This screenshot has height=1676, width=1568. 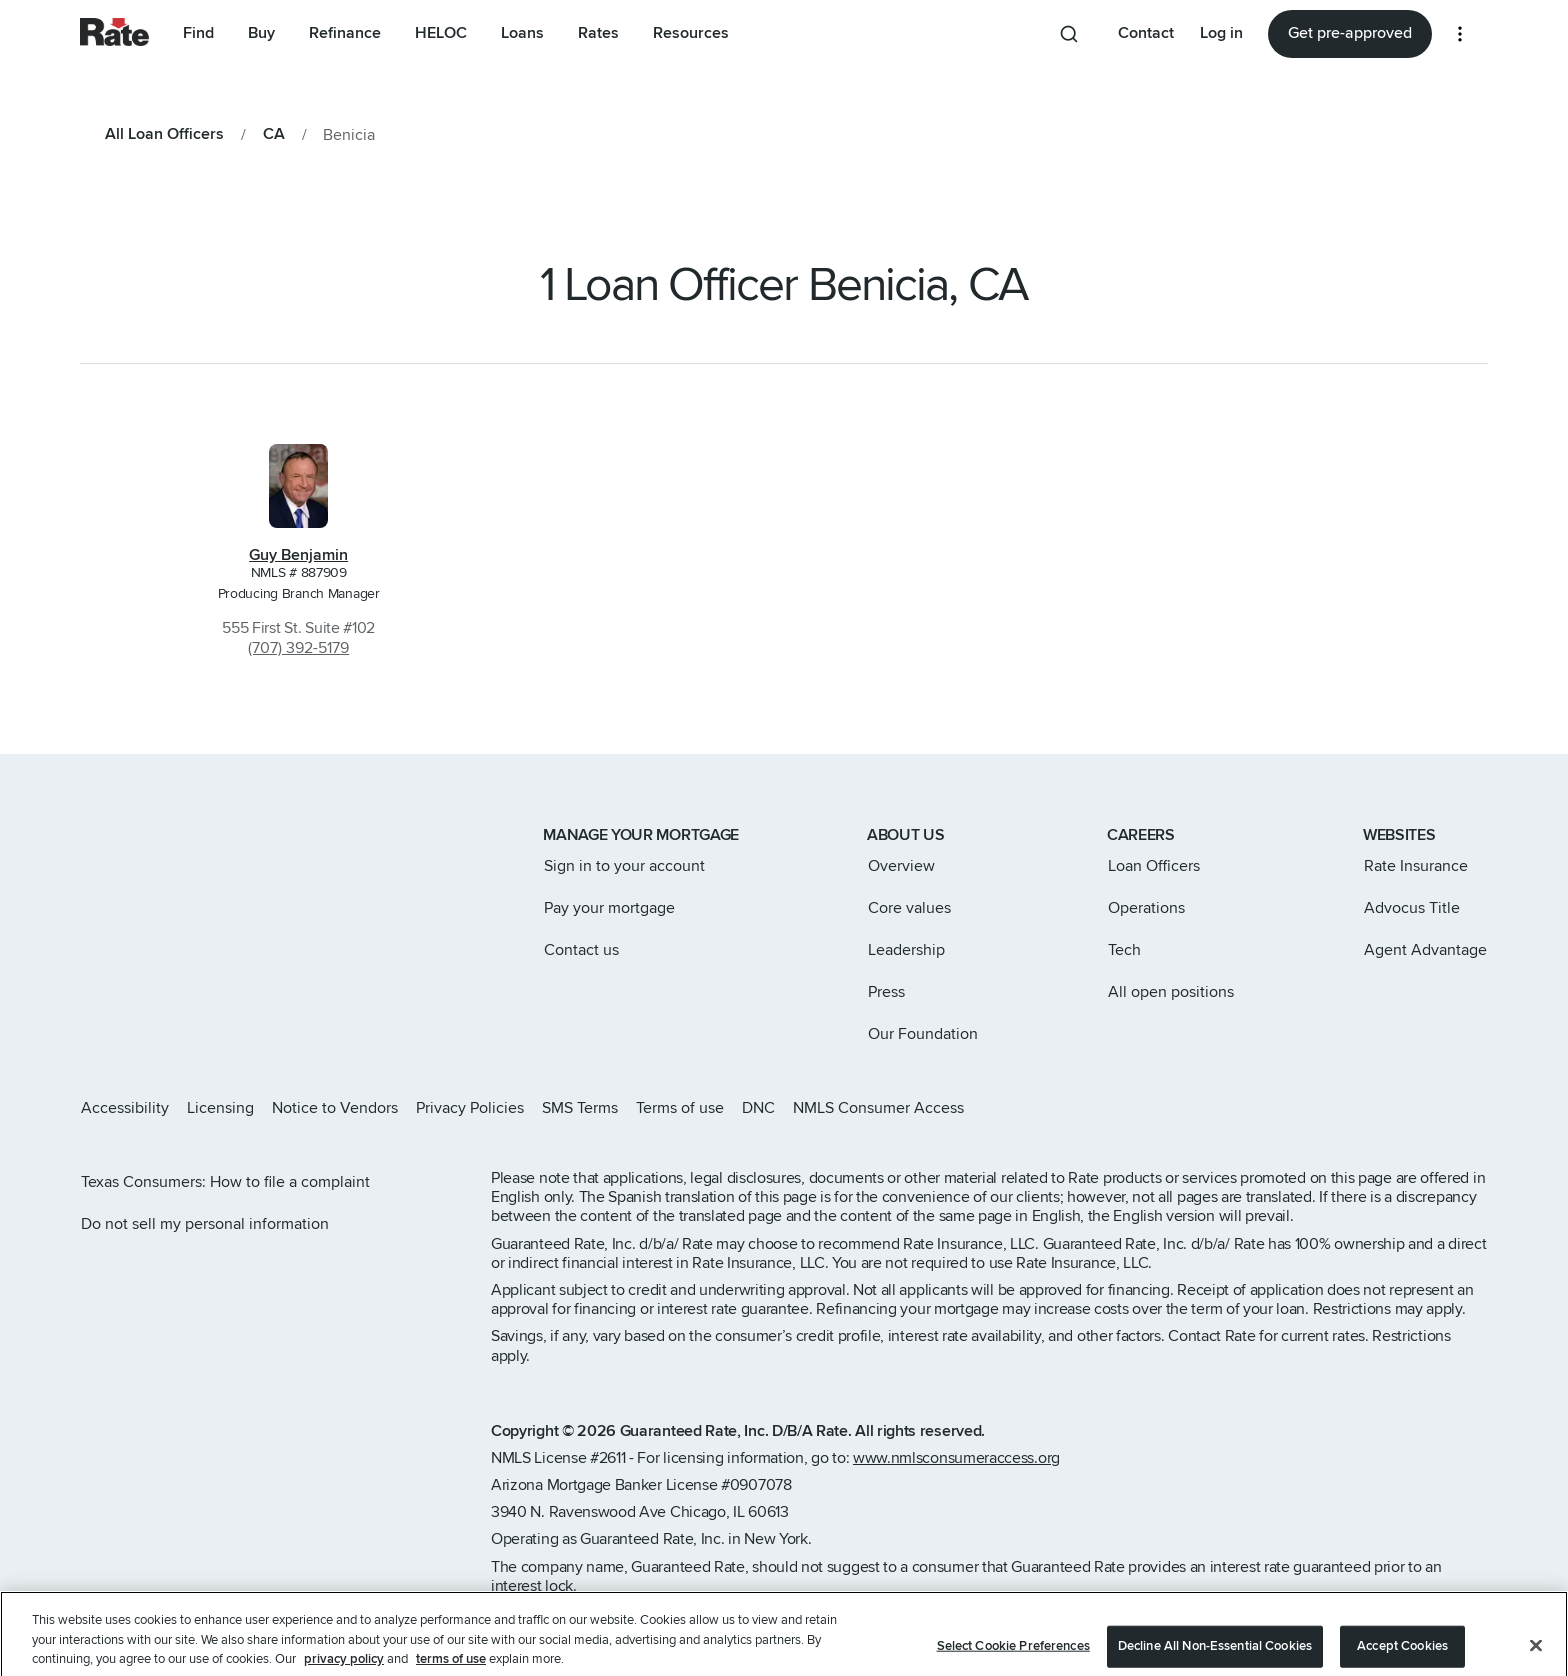 What do you see at coordinates (107, 837) in the screenshot?
I see `[Link to home page]` at bounding box center [107, 837].